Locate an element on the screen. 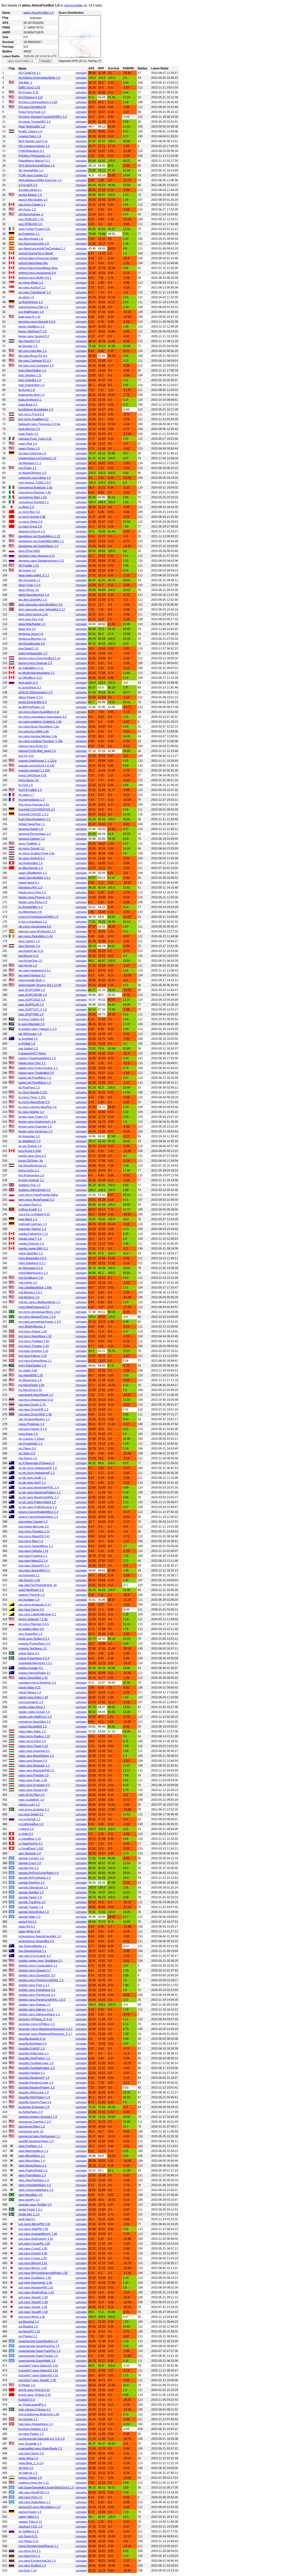 The width and height of the screenshot is (283, 2576). mld.LittleBlackBook 1.69e is located at coordinates (35, 1287).